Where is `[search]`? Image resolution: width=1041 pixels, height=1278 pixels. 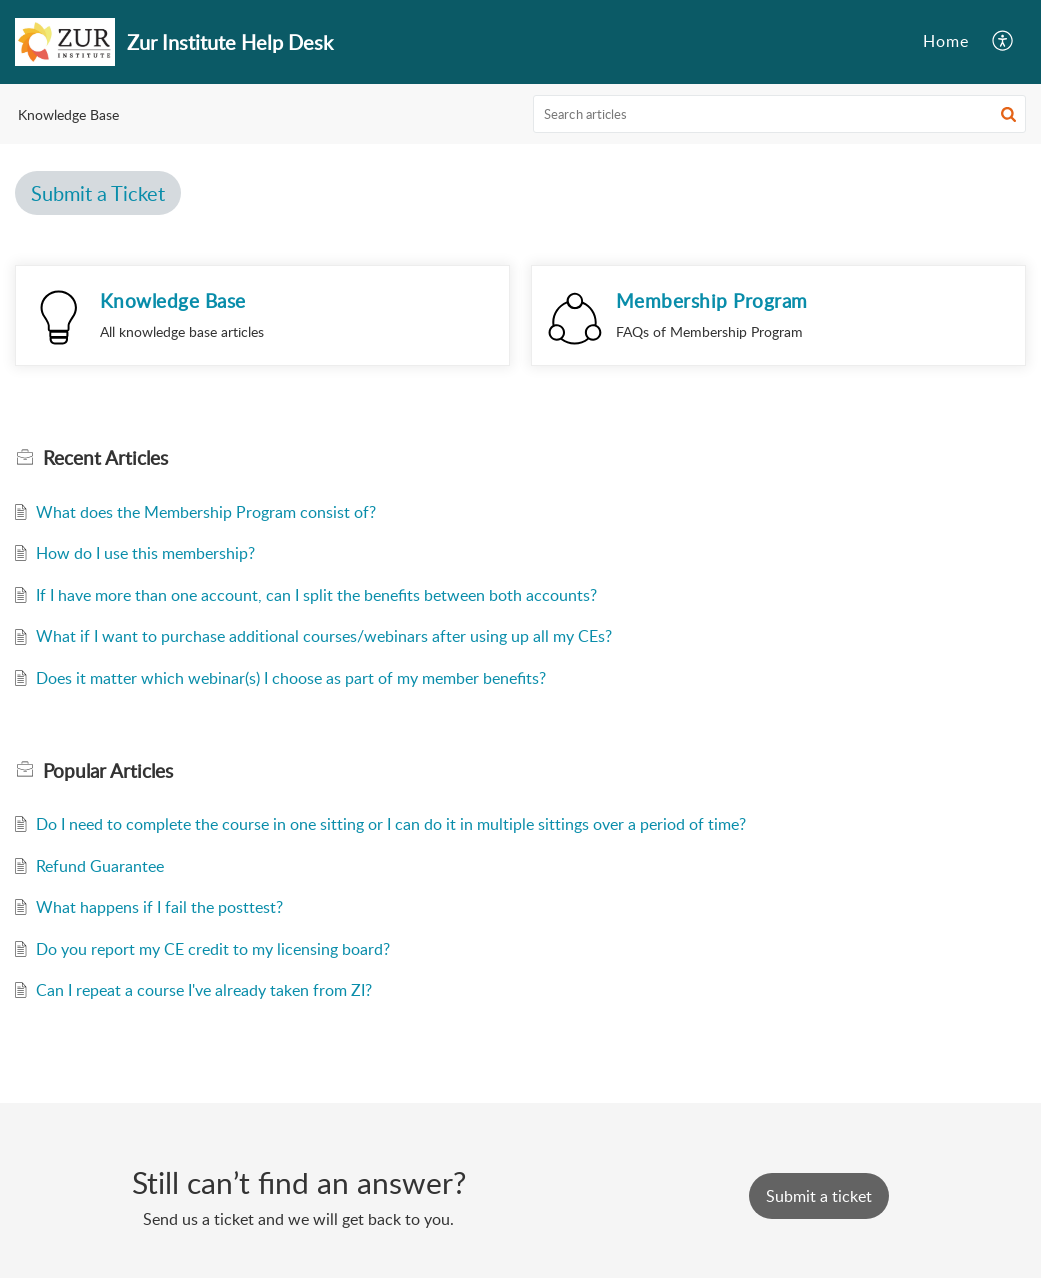 [search] is located at coordinates (779, 114).